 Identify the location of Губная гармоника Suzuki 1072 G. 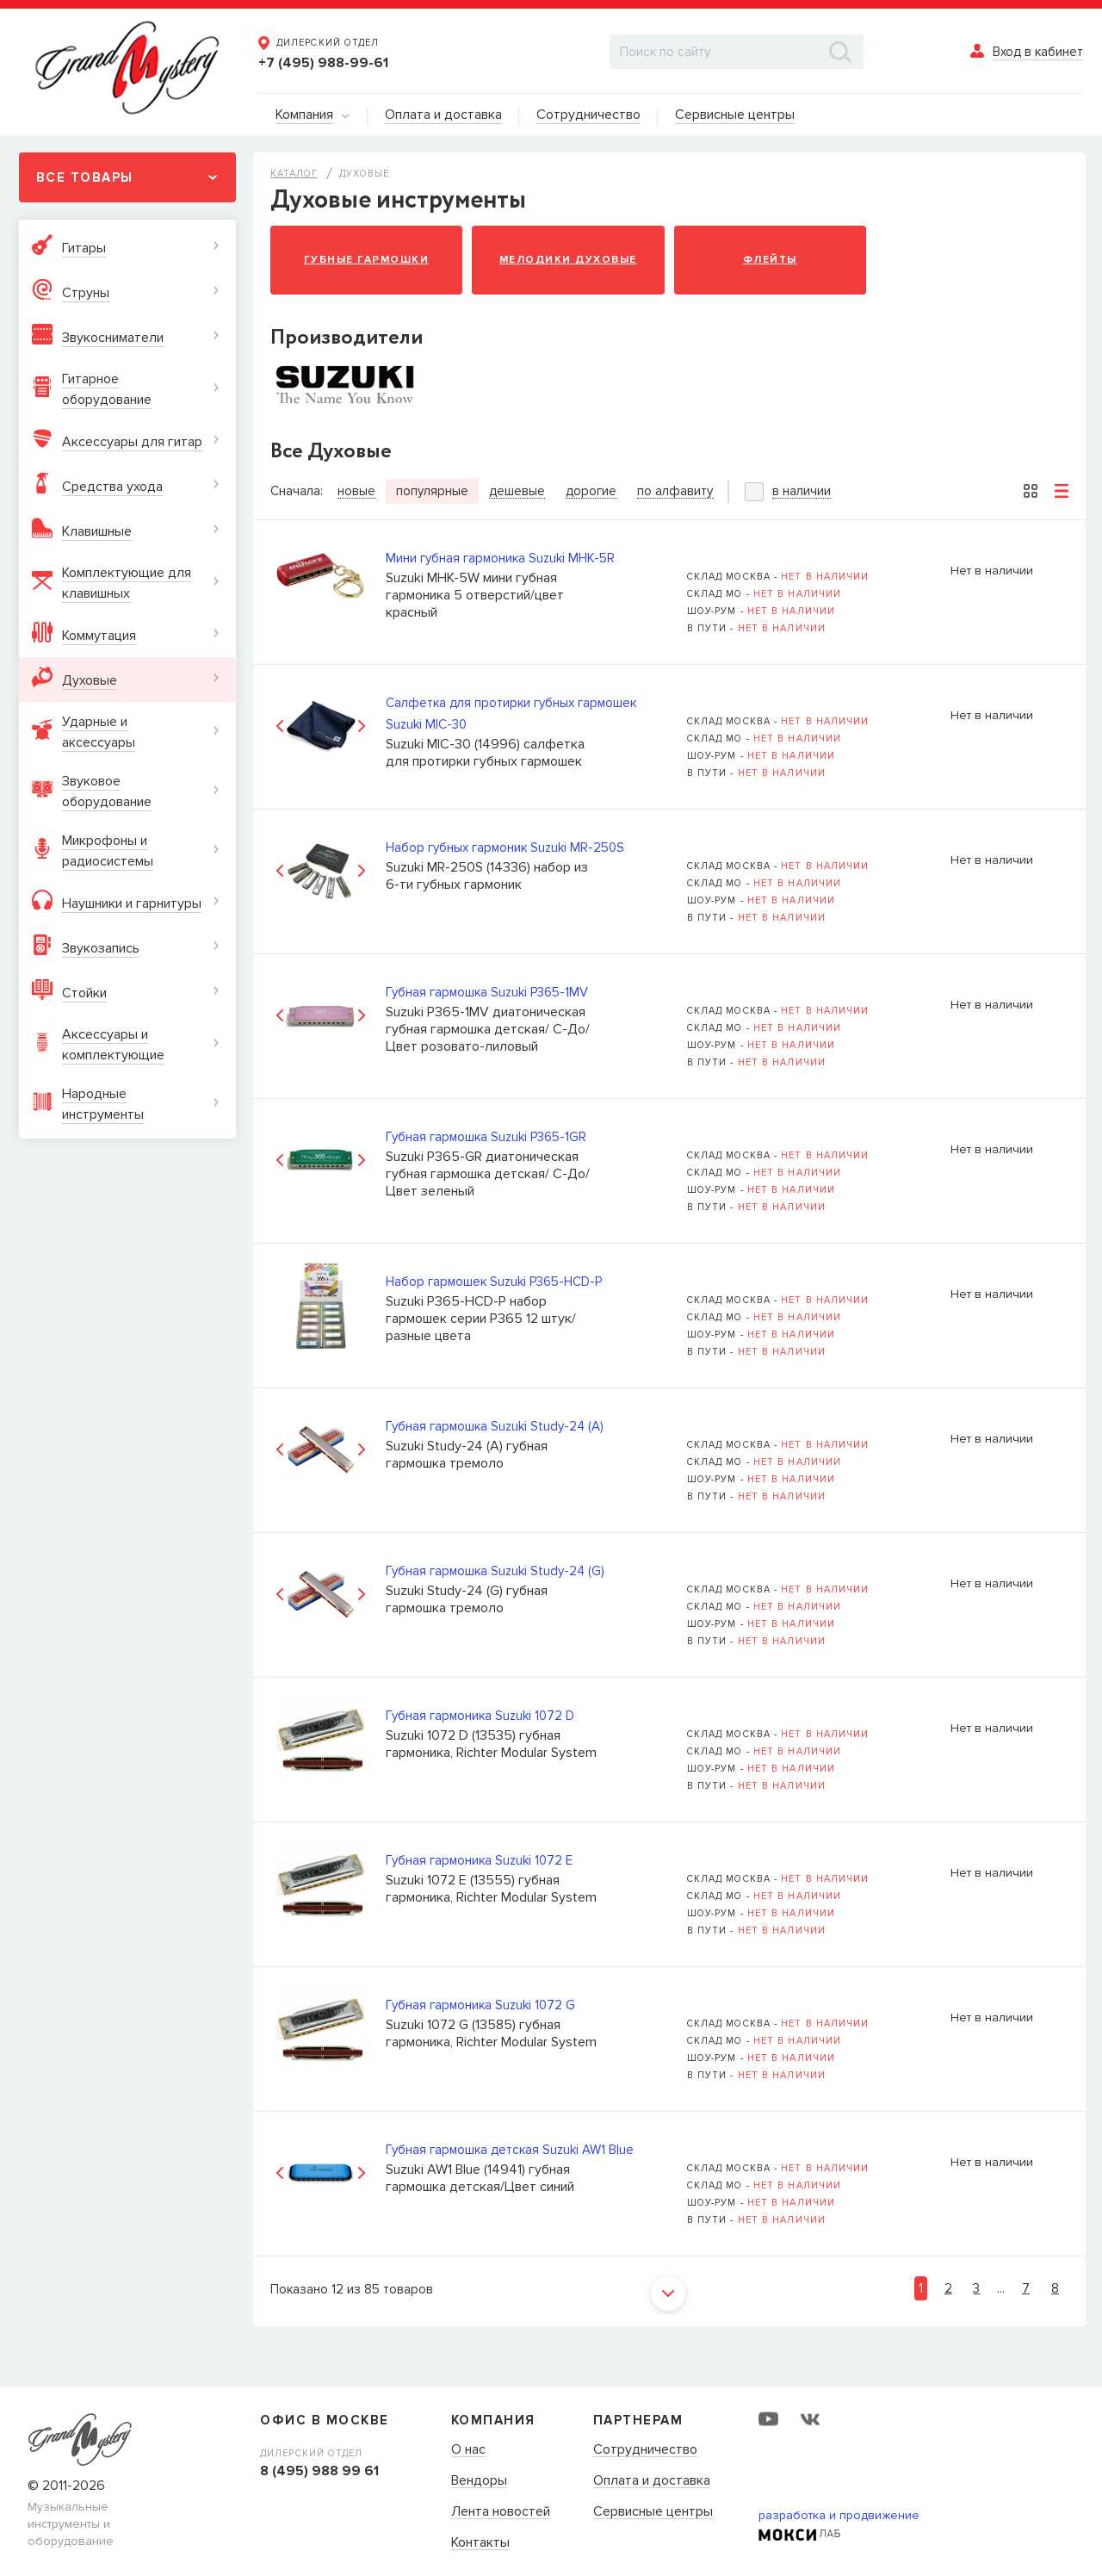
(480, 2005).